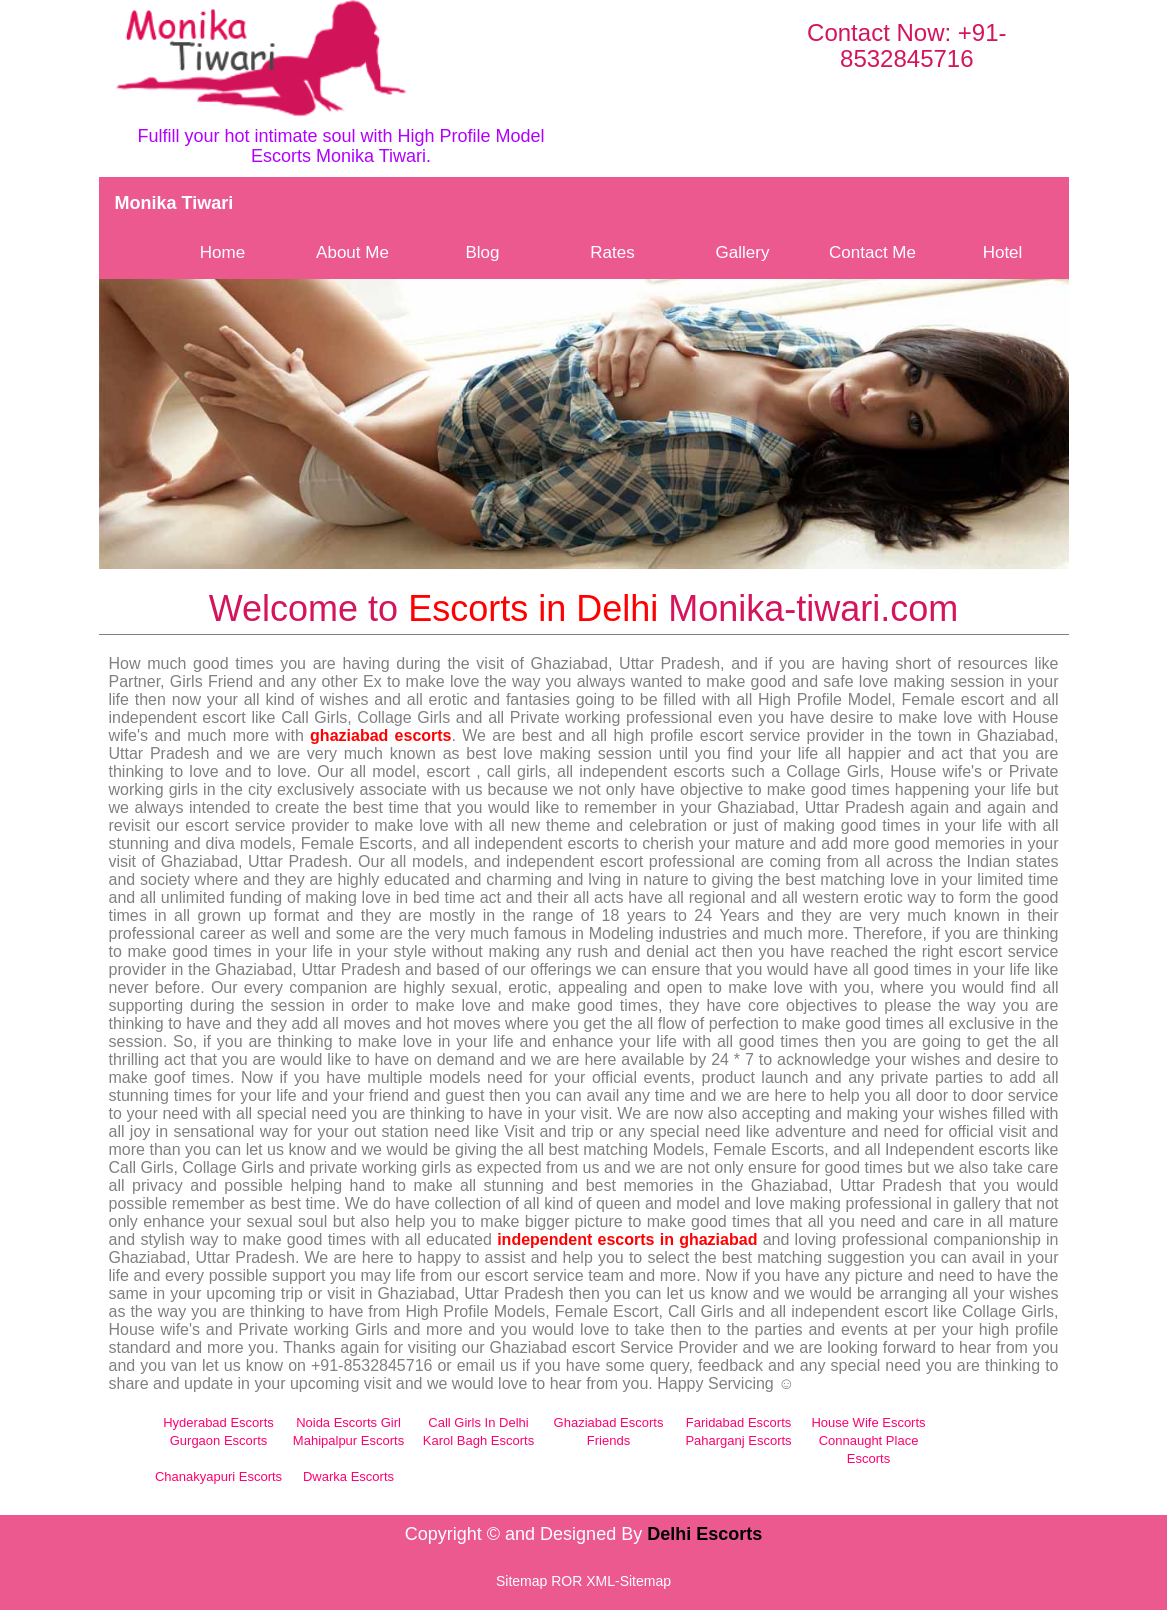  What do you see at coordinates (533, 608) in the screenshot?
I see `Escorts in Delhi` at bounding box center [533, 608].